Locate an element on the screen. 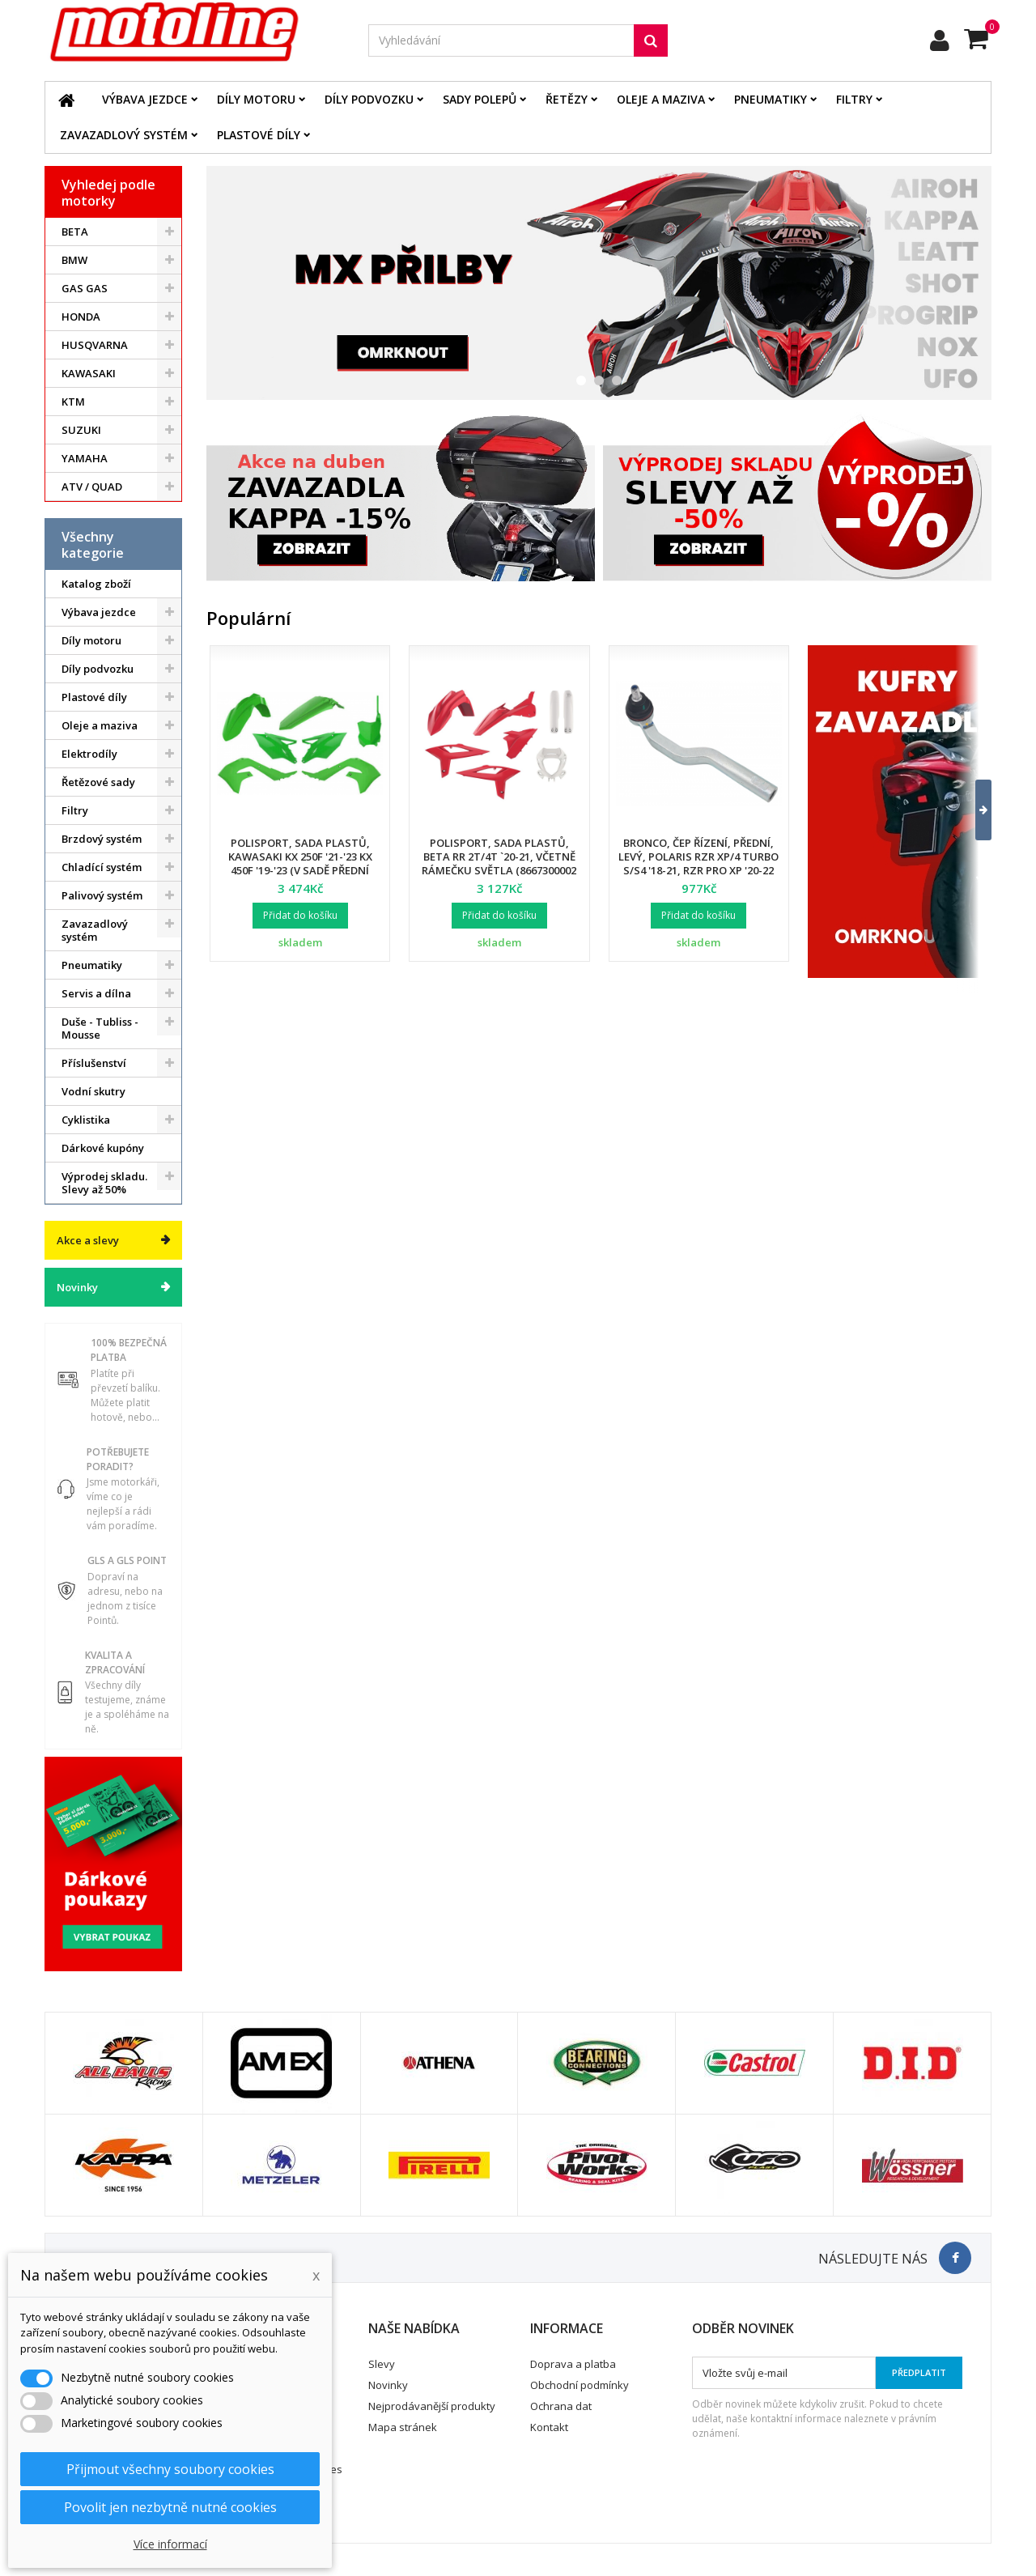 This screenshot has width=1036, height=2576. Výbava jezdce is located at coordinates (145, 99).